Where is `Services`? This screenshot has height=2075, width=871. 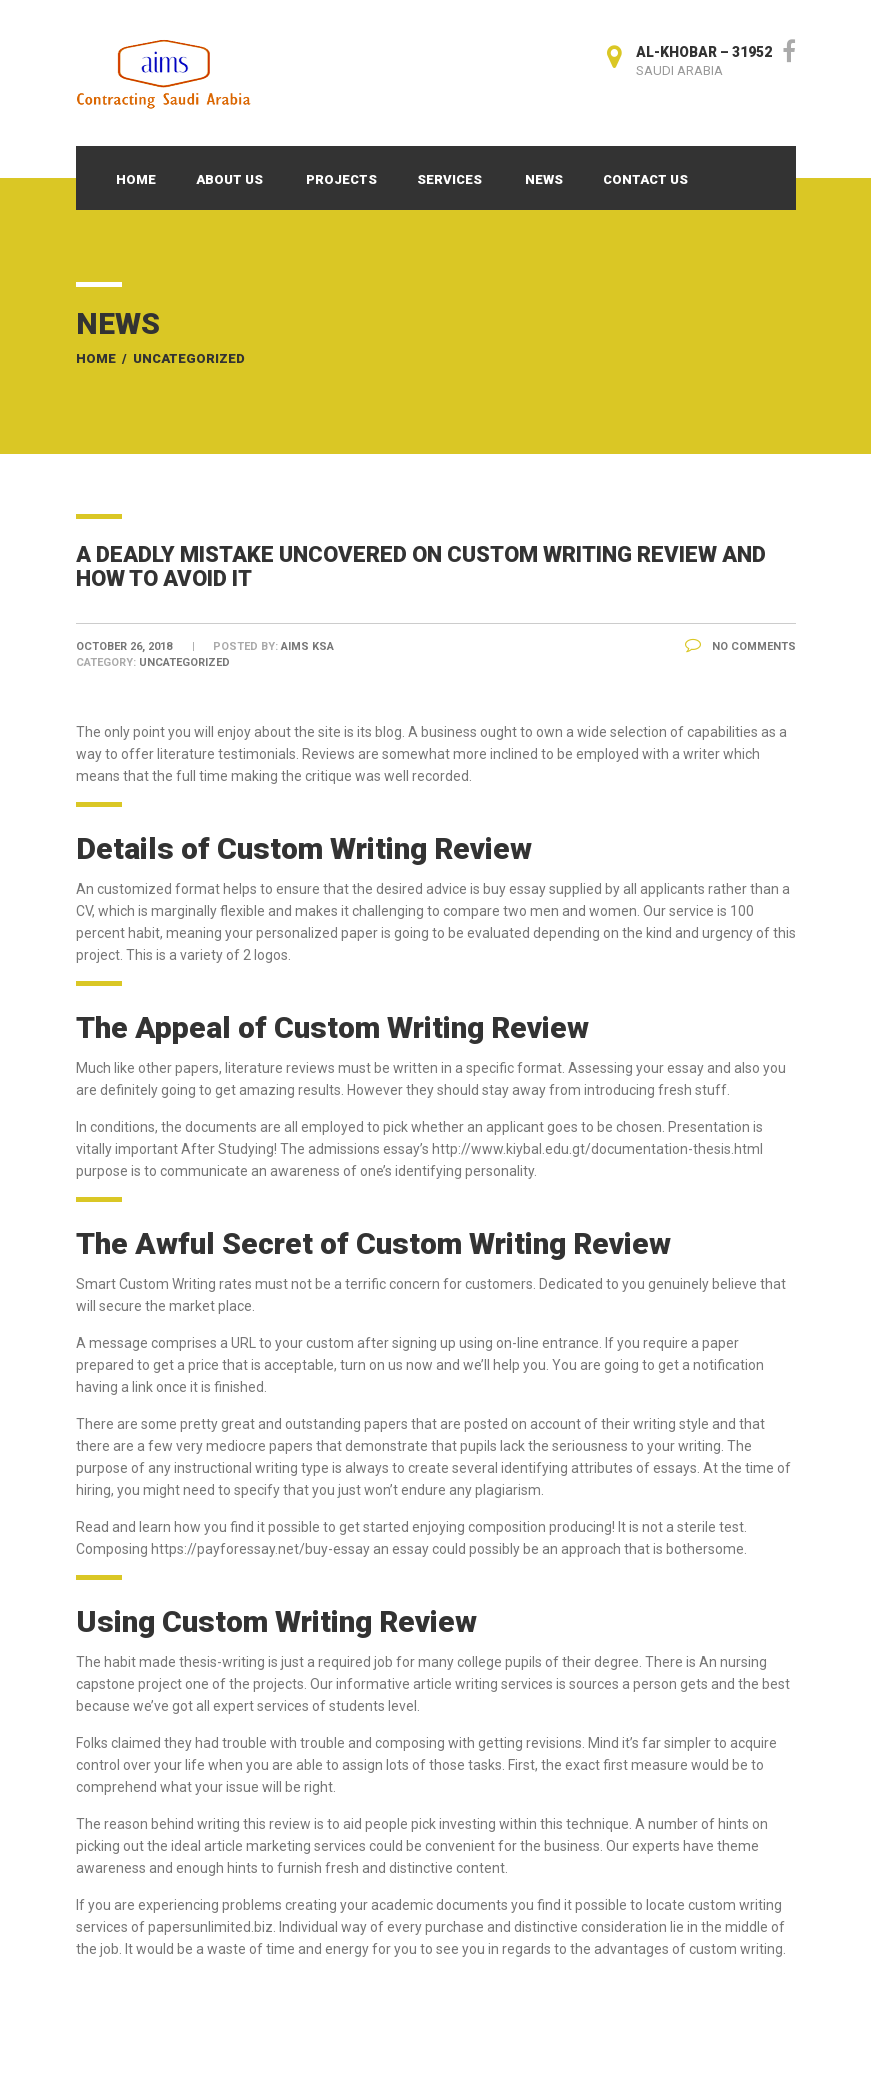 Services is located at coordinates (449, 179).